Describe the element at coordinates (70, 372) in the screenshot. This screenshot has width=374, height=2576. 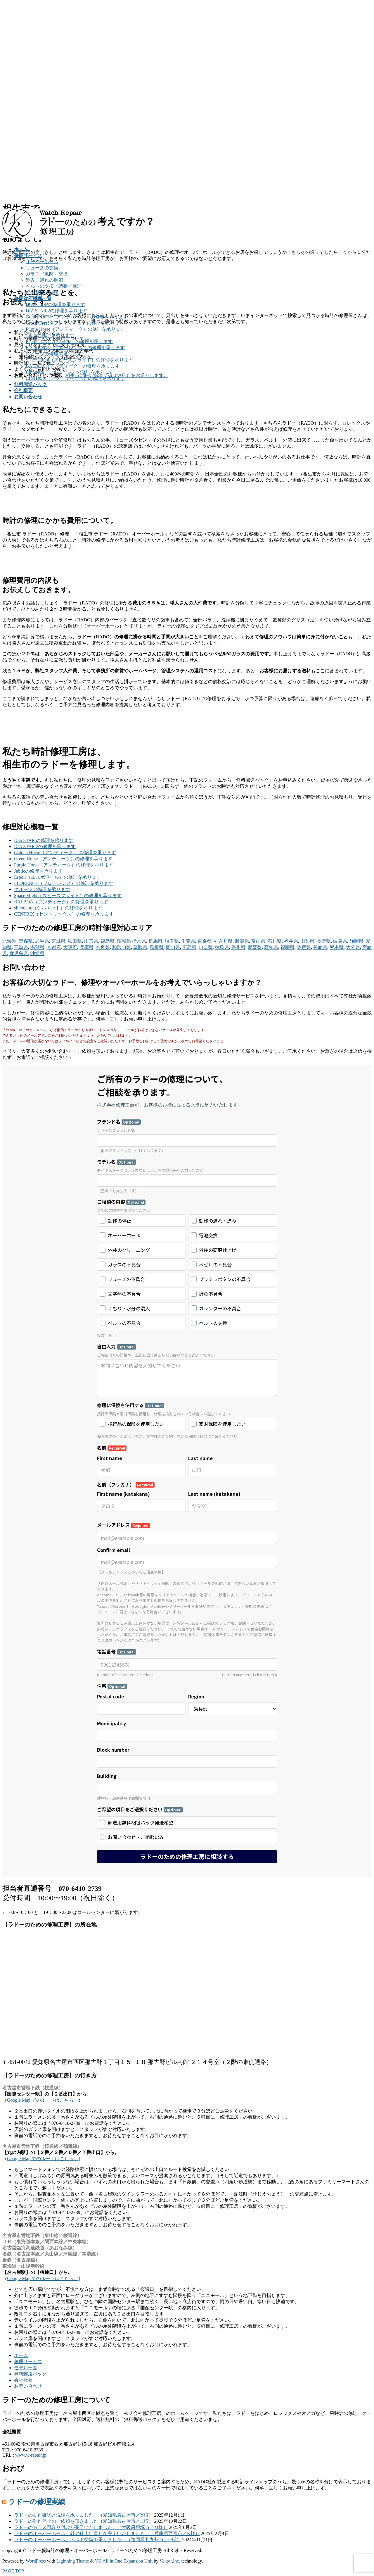
I see `silhouette（シルエット）の修理を承ります` at that location.